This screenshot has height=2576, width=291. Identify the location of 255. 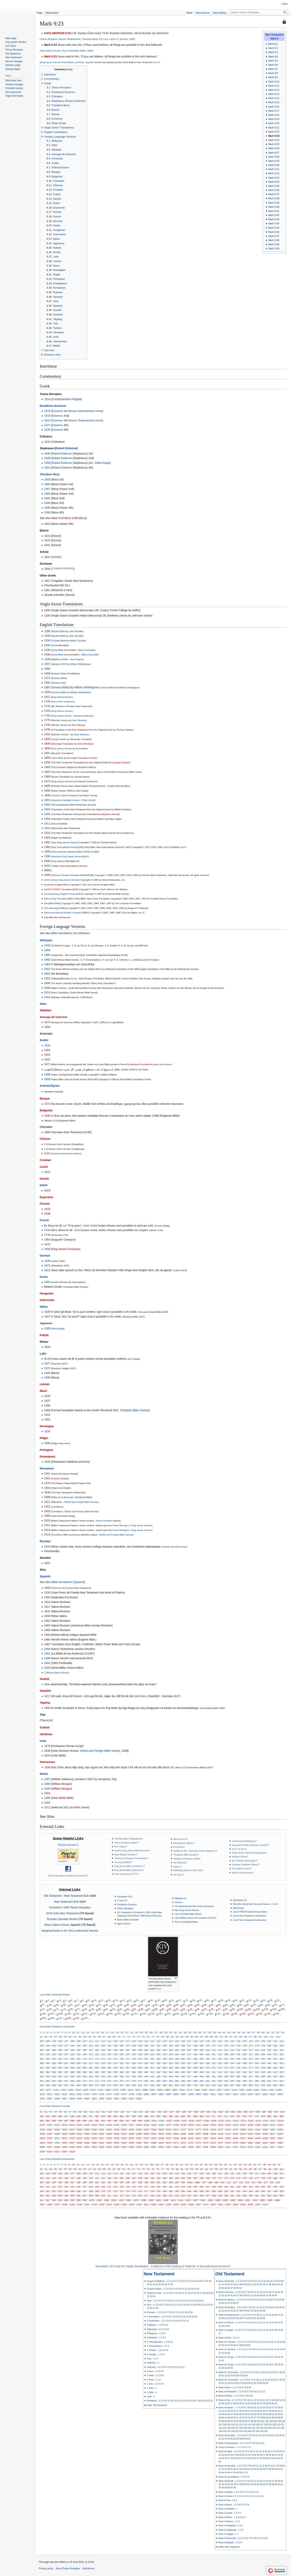
(238, 2054).